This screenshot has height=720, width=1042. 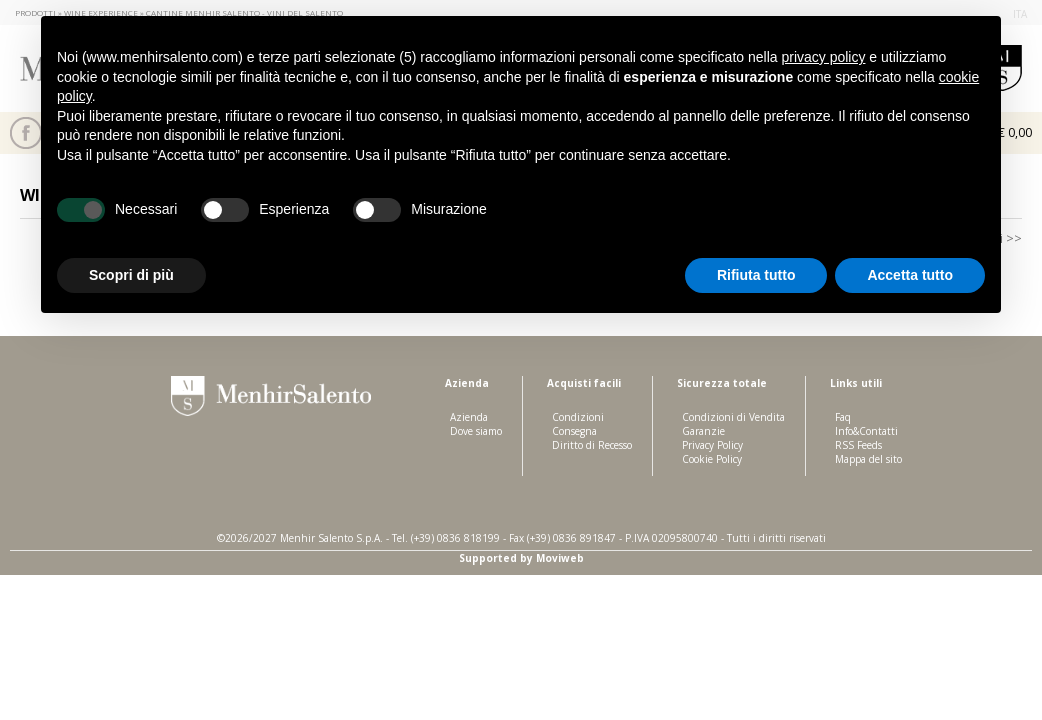 What do you see at coordinates (131, 275) in the screenshot?
I see `Scopri di più [button]` at bounding box center [131, 275].